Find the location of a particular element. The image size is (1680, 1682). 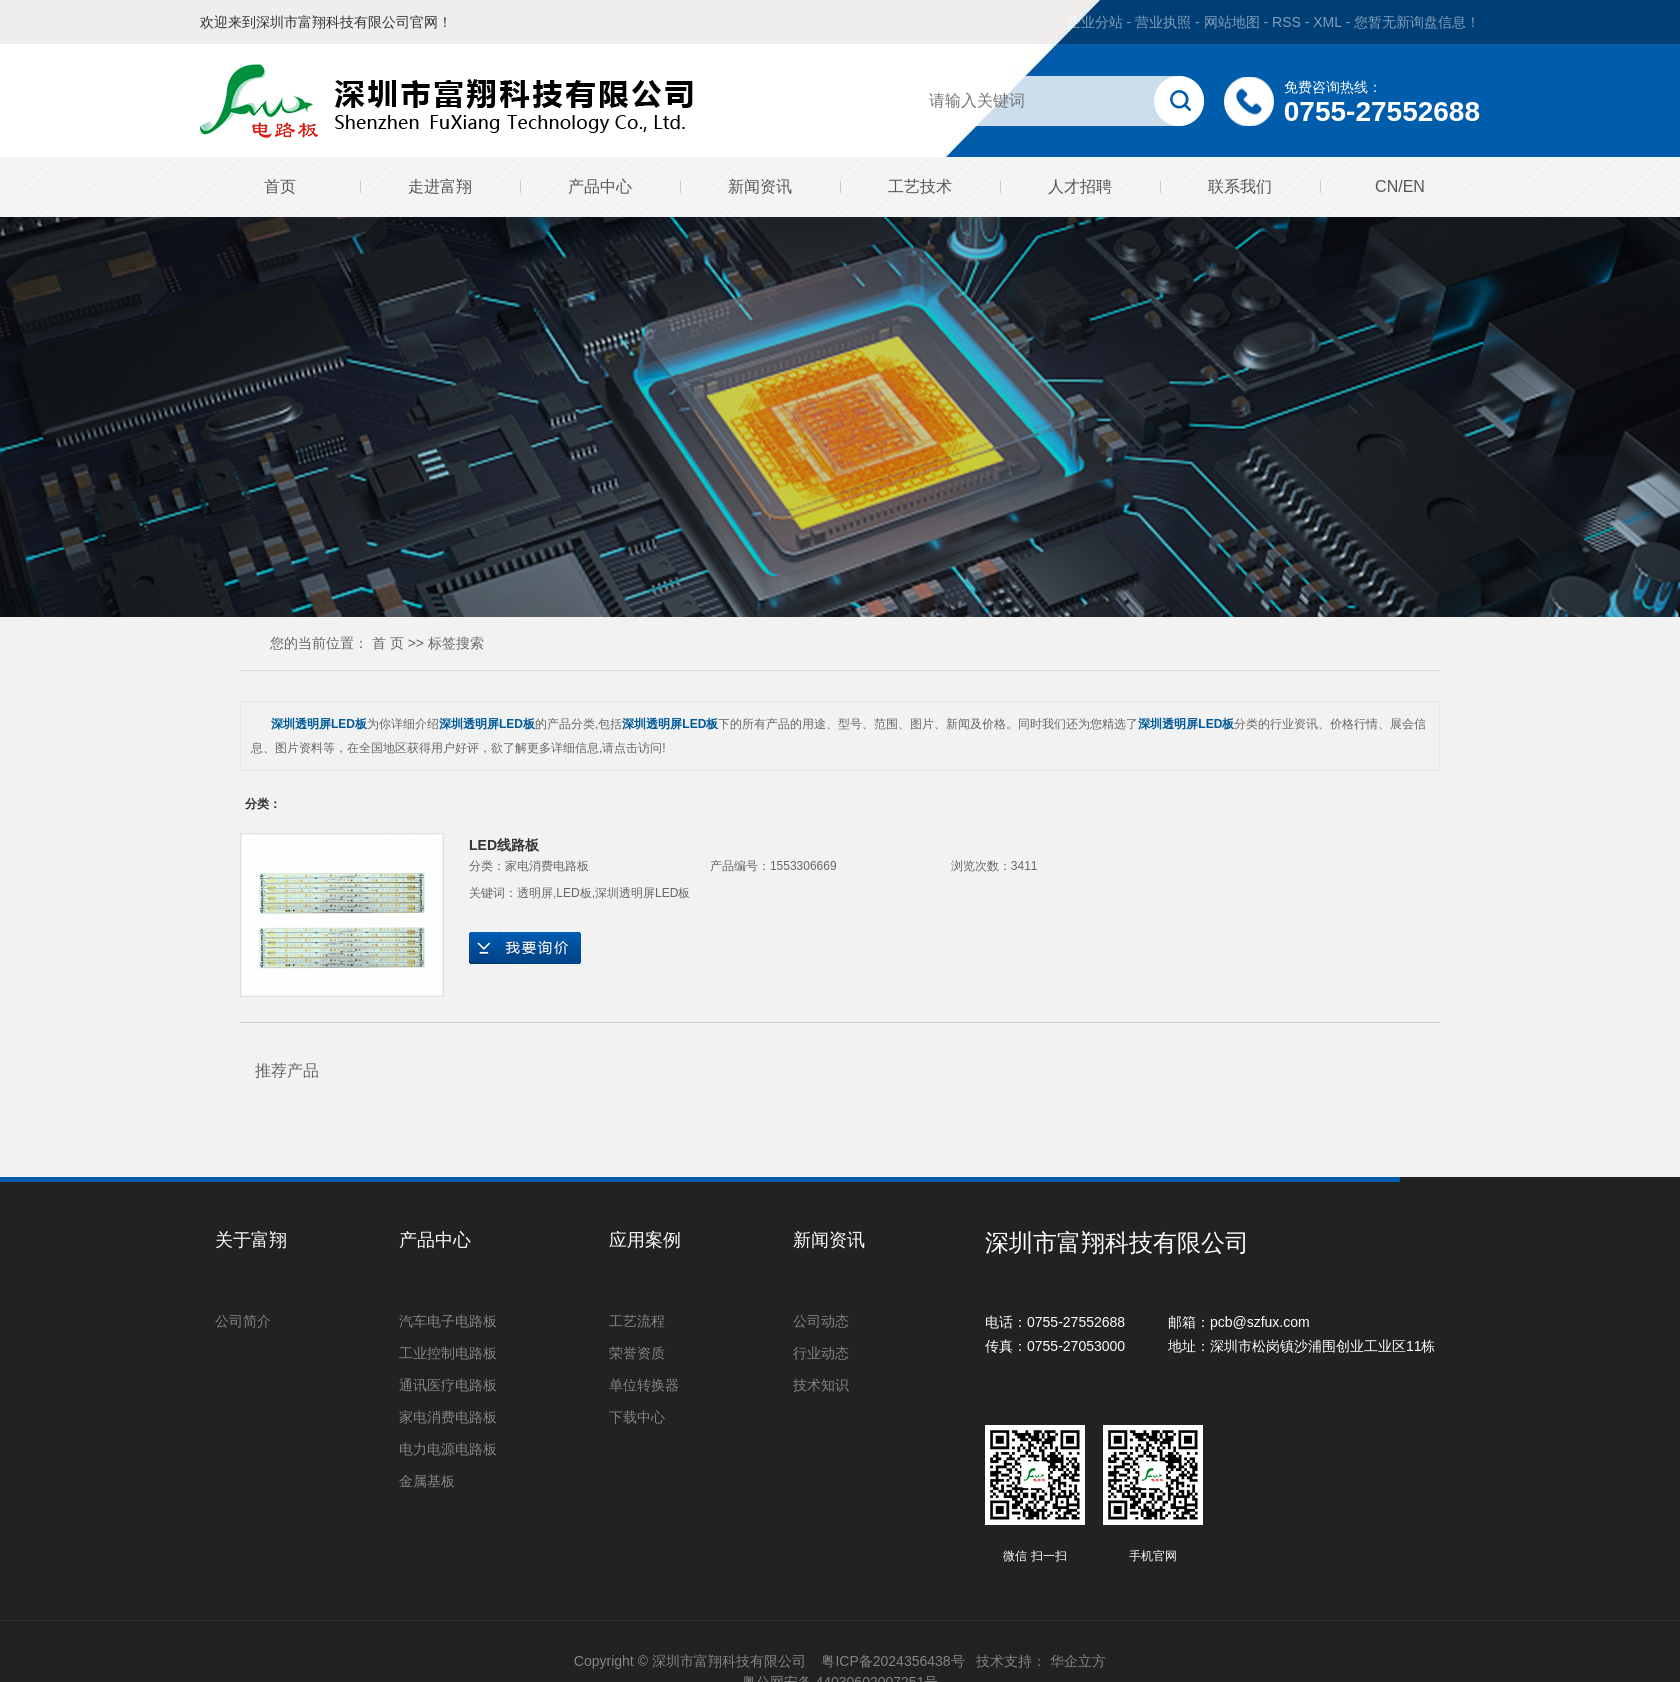

汽车电子电路板 is located at coordinates (448, 1321).